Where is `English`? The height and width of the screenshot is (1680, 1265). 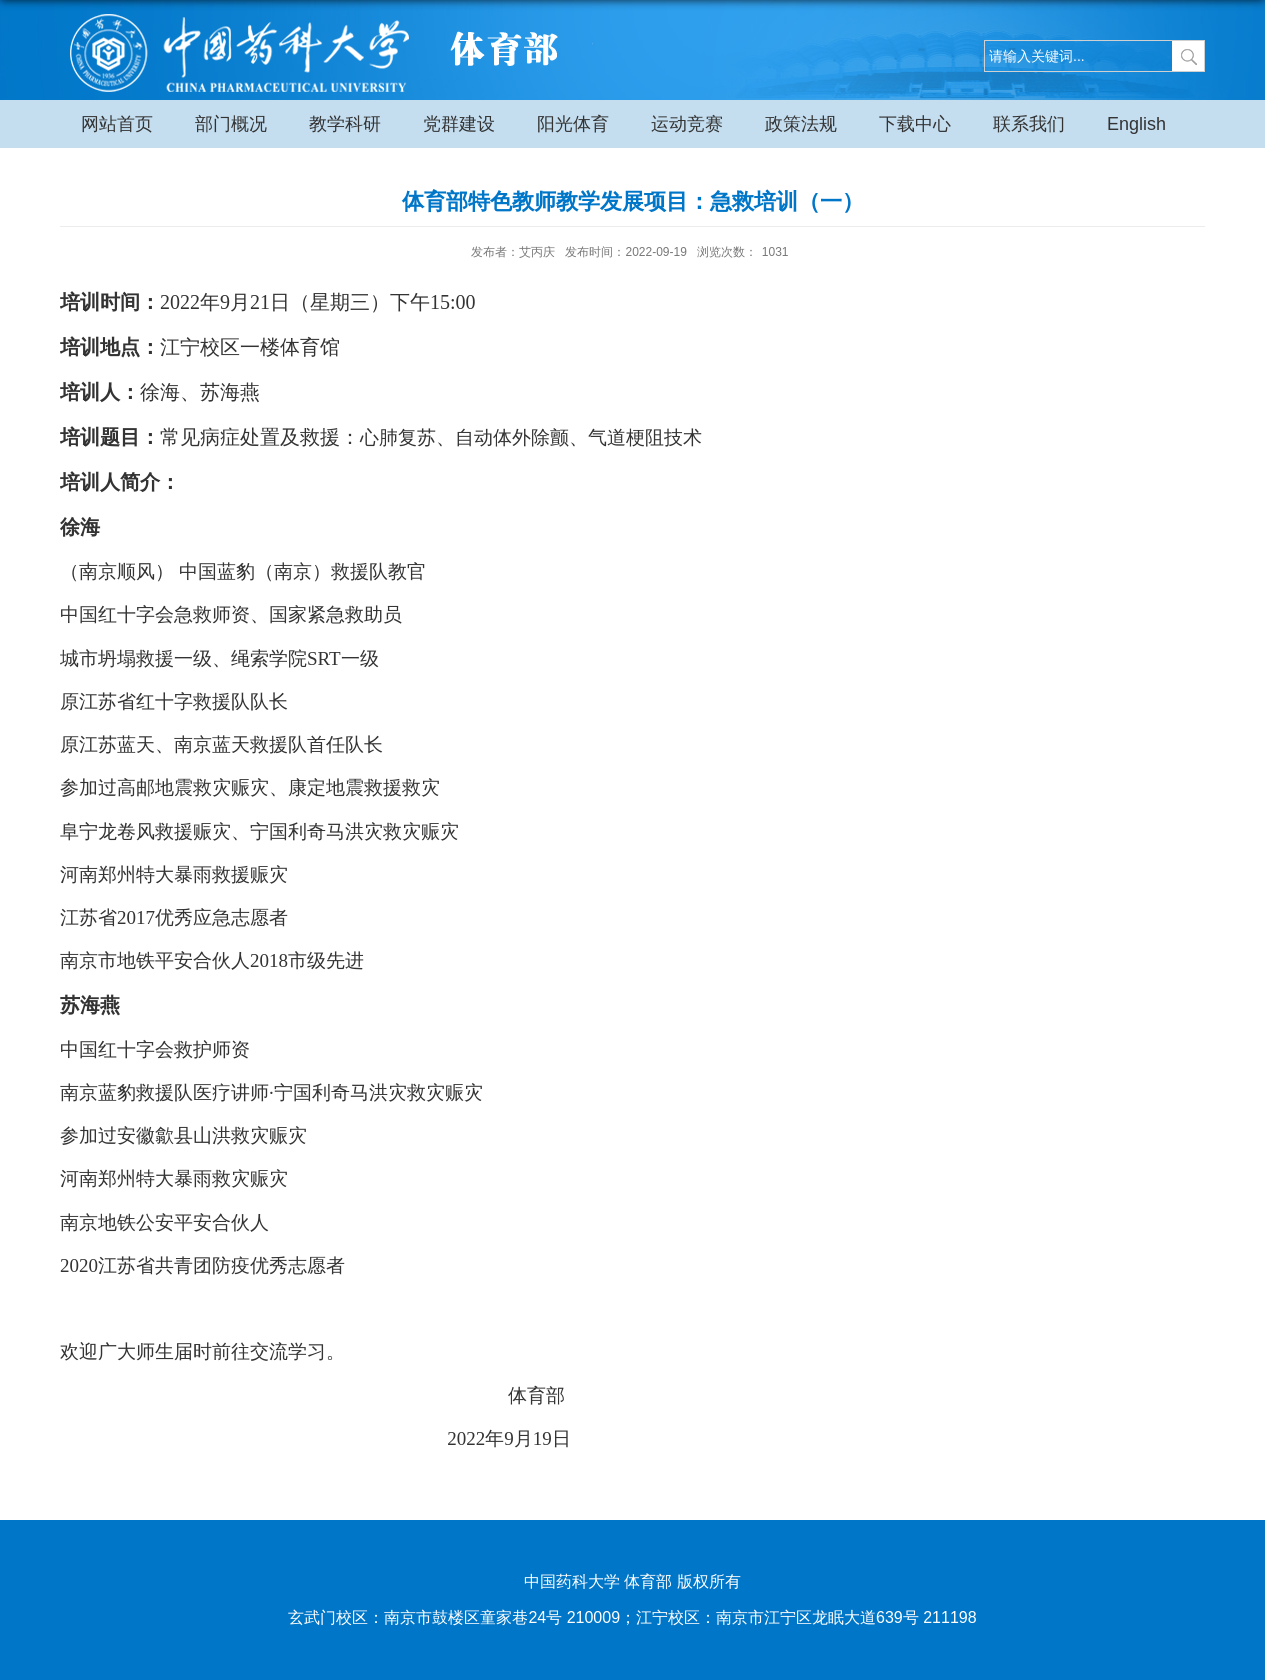
English is located at coordinates (1136, 124).